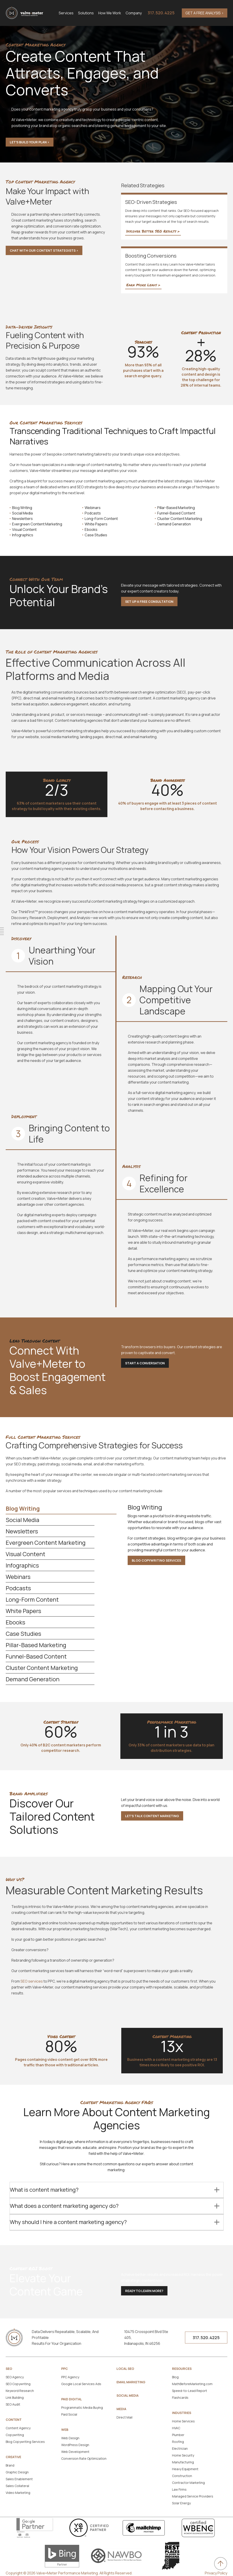  What do you see at coordinates (125, 2368) in the screenshot?
I see `Local SEO` at bounding box center [125, 2368].